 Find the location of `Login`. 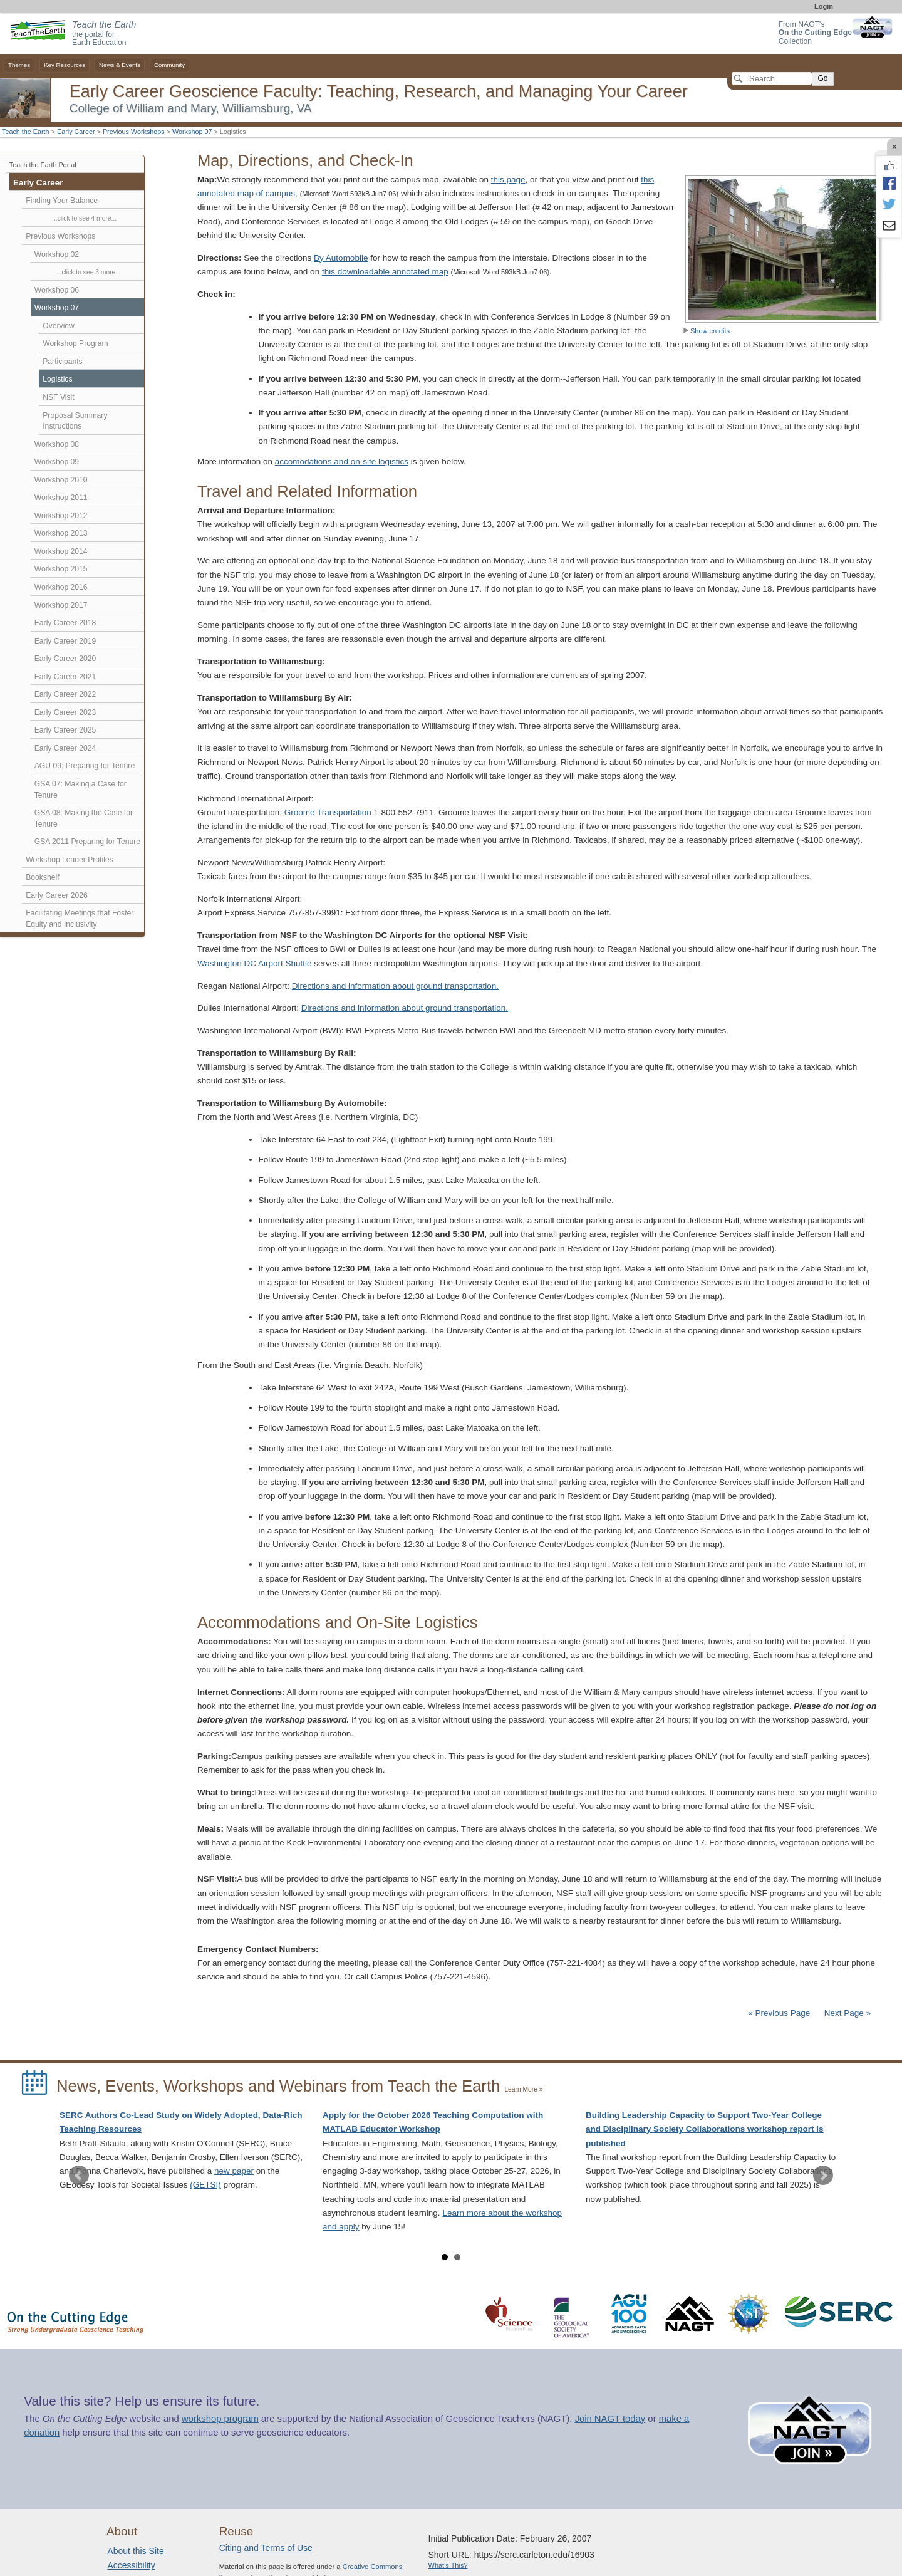

Login is located at coordinates (823, 6).